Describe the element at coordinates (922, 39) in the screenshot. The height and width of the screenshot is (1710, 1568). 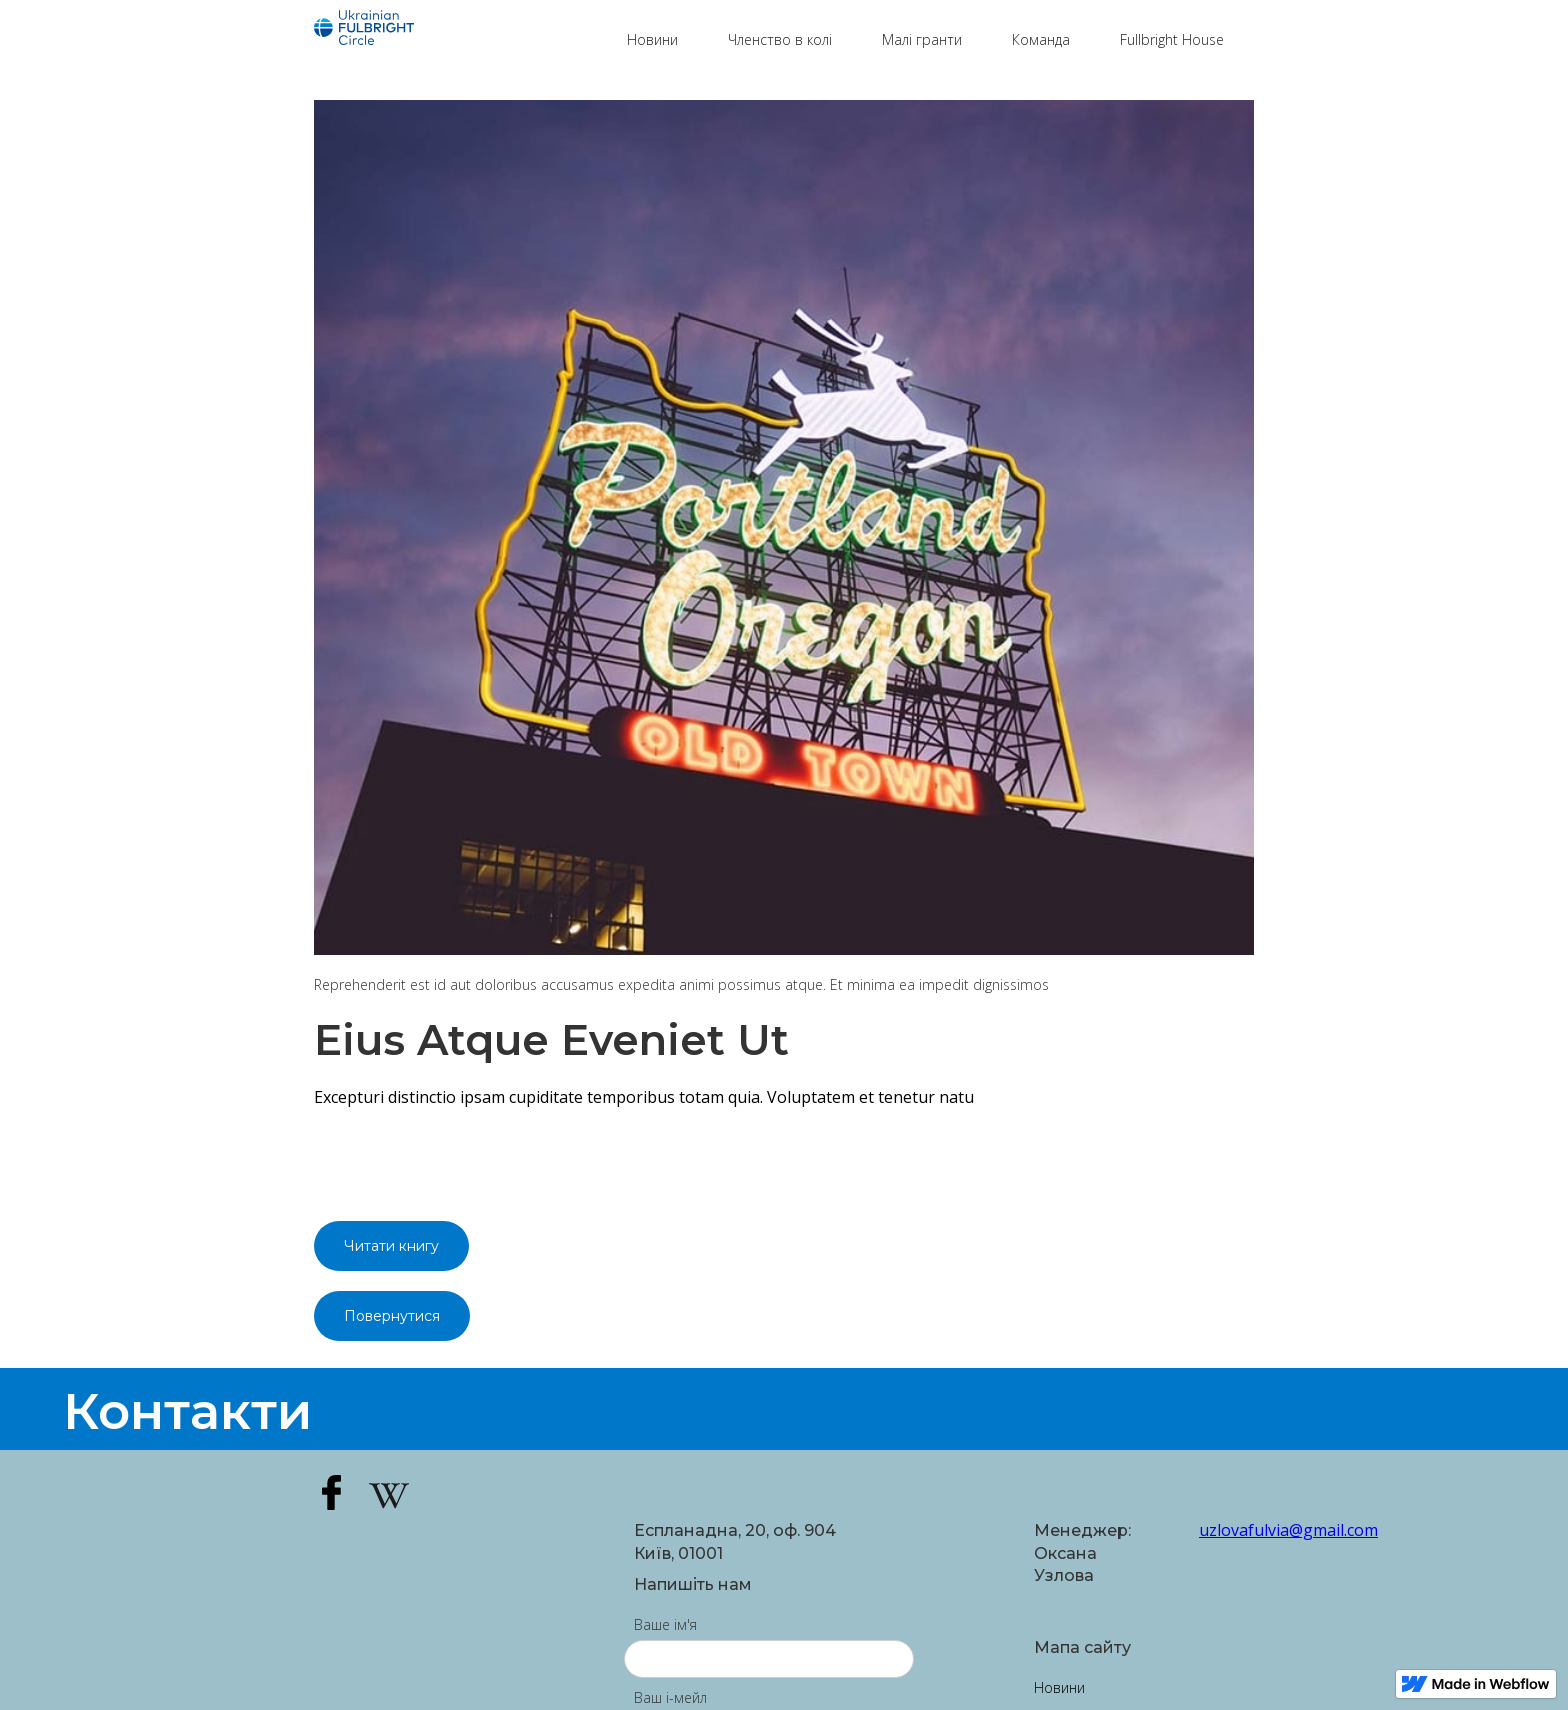
I see `Малі гранти` at that location.